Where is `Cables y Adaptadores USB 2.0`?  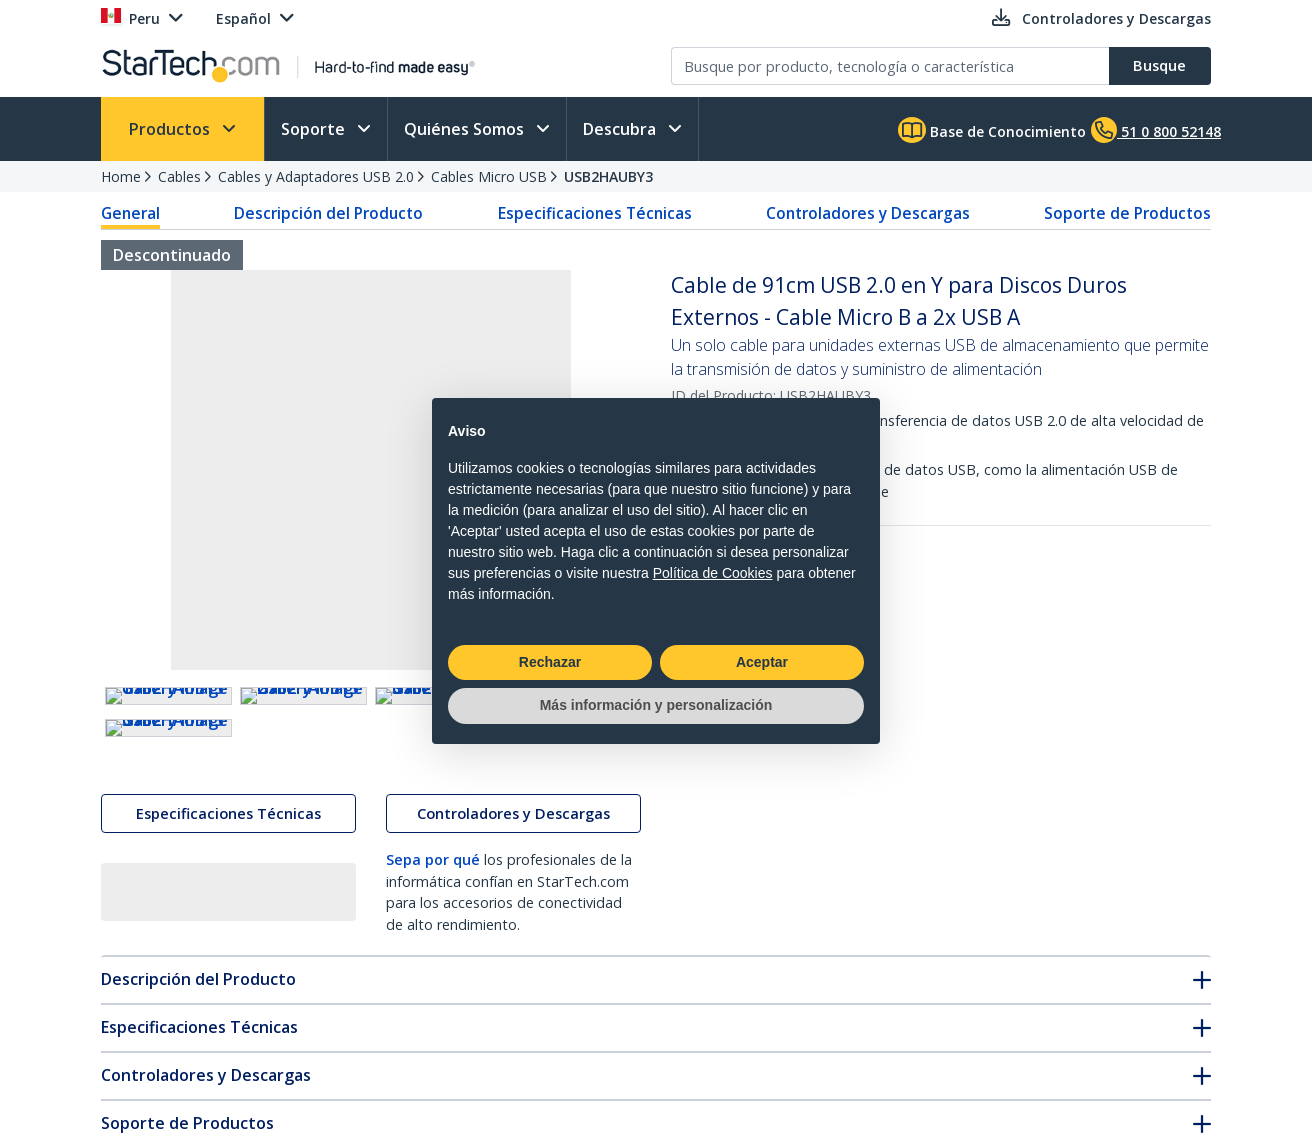 Cables y Adaptadores USB 2.0 is located at coordinates (316, 176).